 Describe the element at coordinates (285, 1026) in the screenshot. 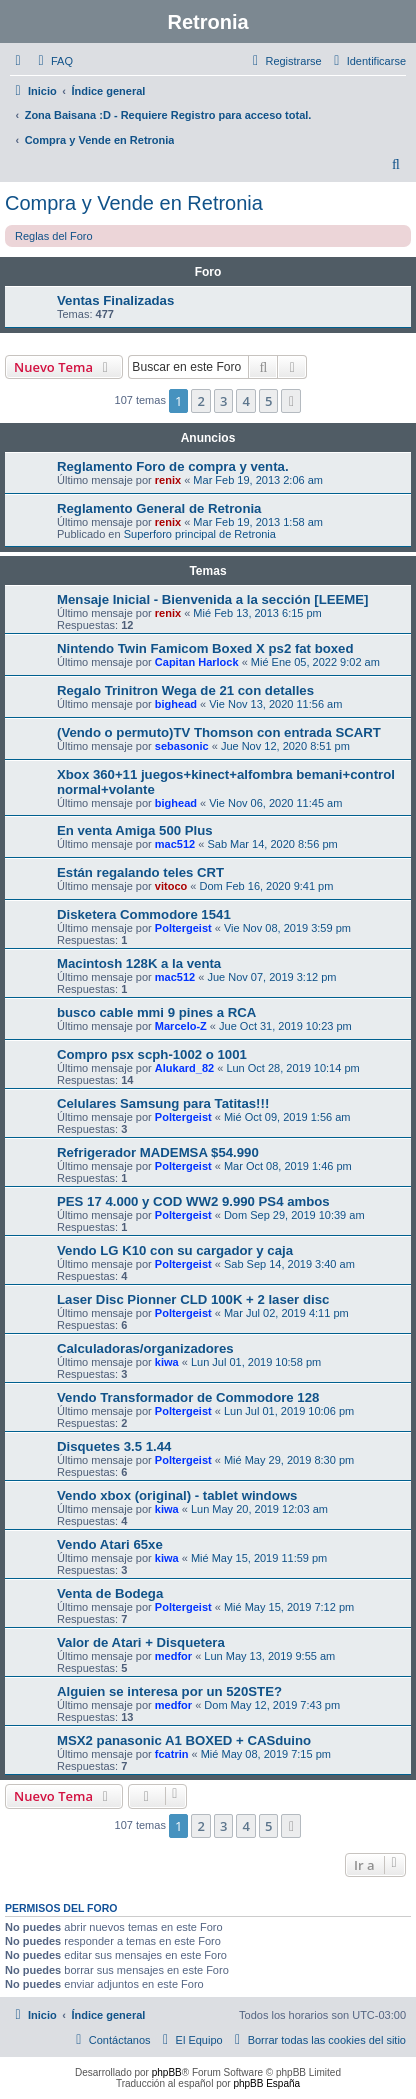

I see `Jue Oct 31, 2019 10:23 pm` at that location.